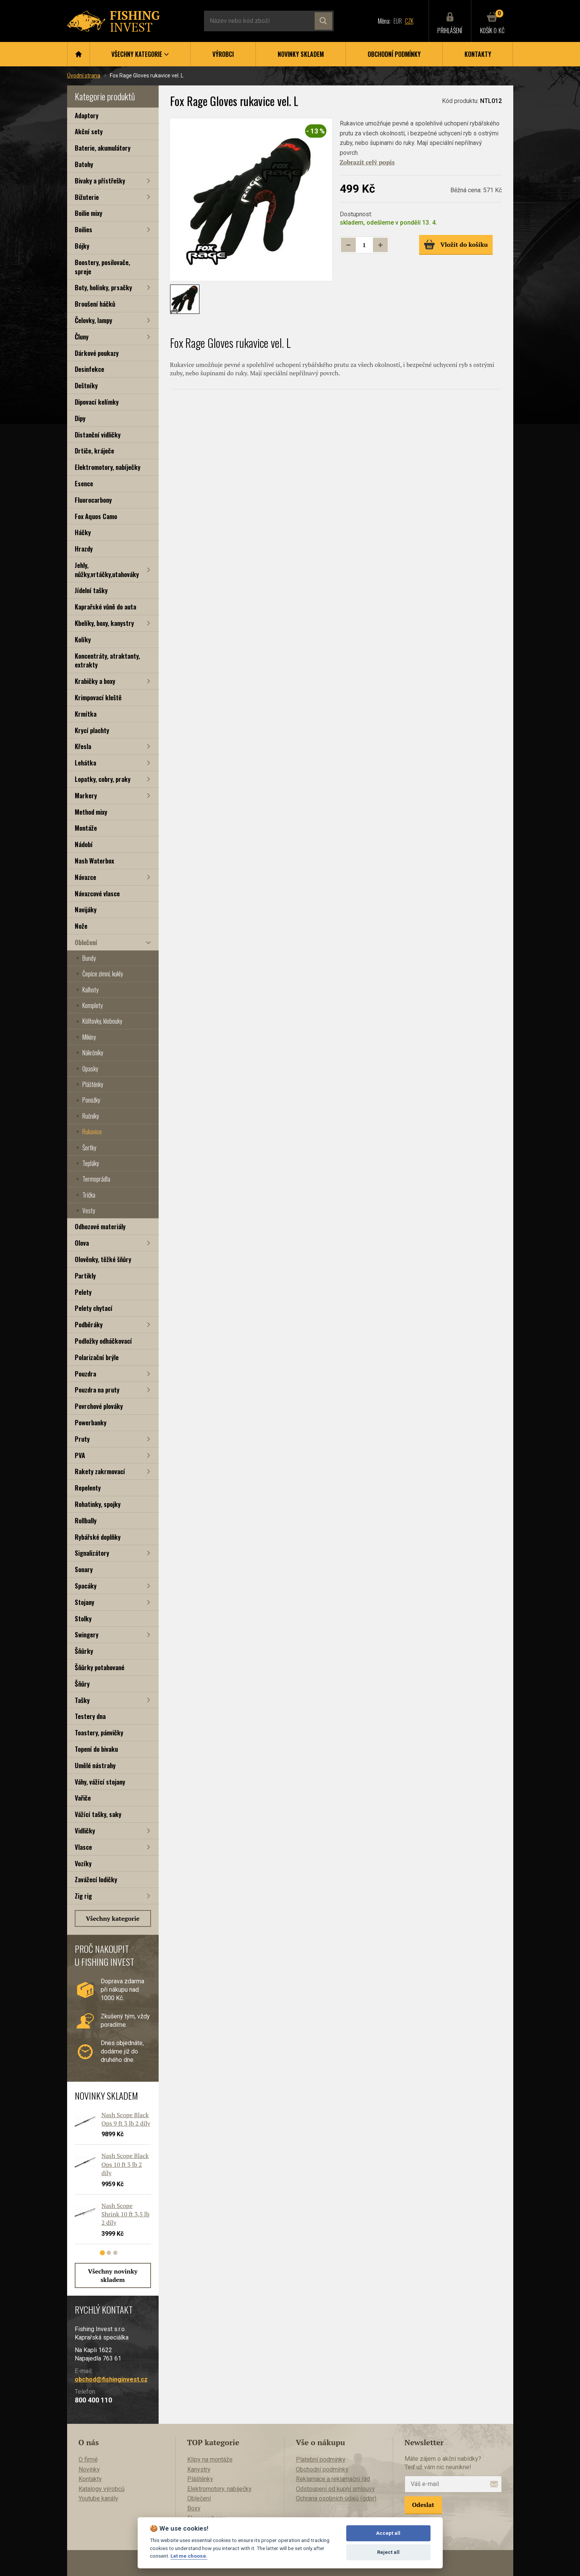  I want to click on Let me choose., so click(188, 2556).